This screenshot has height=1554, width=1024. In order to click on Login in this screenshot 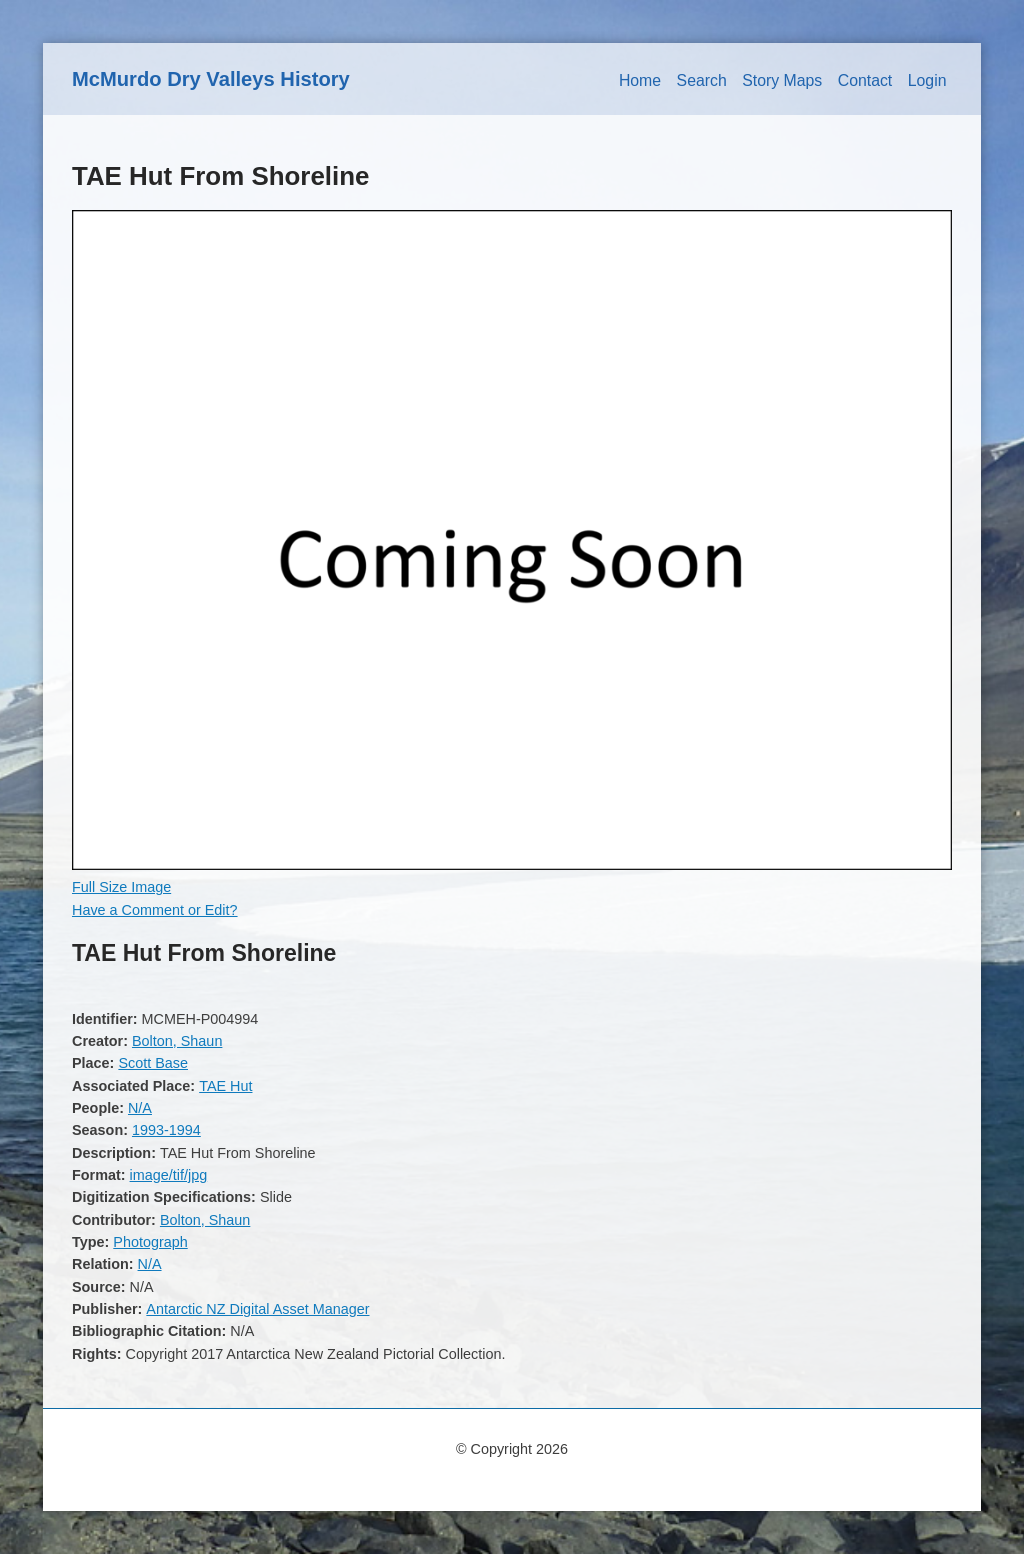, I will do `click(927, 80)`.